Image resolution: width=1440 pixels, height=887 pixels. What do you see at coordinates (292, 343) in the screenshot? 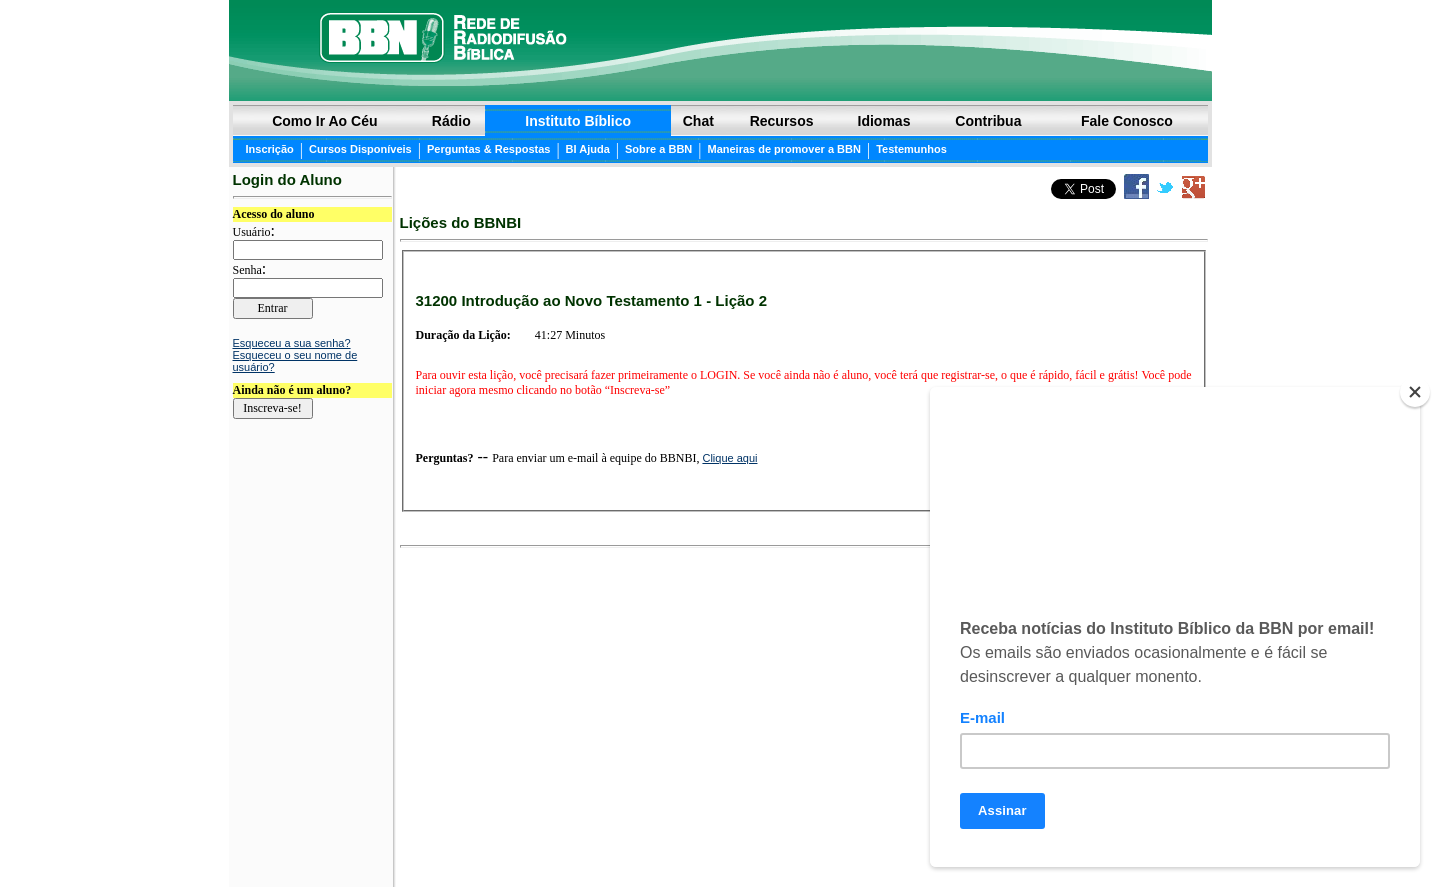
I see `Esqueceu a sua senha?` at bounding box center [292, 343].